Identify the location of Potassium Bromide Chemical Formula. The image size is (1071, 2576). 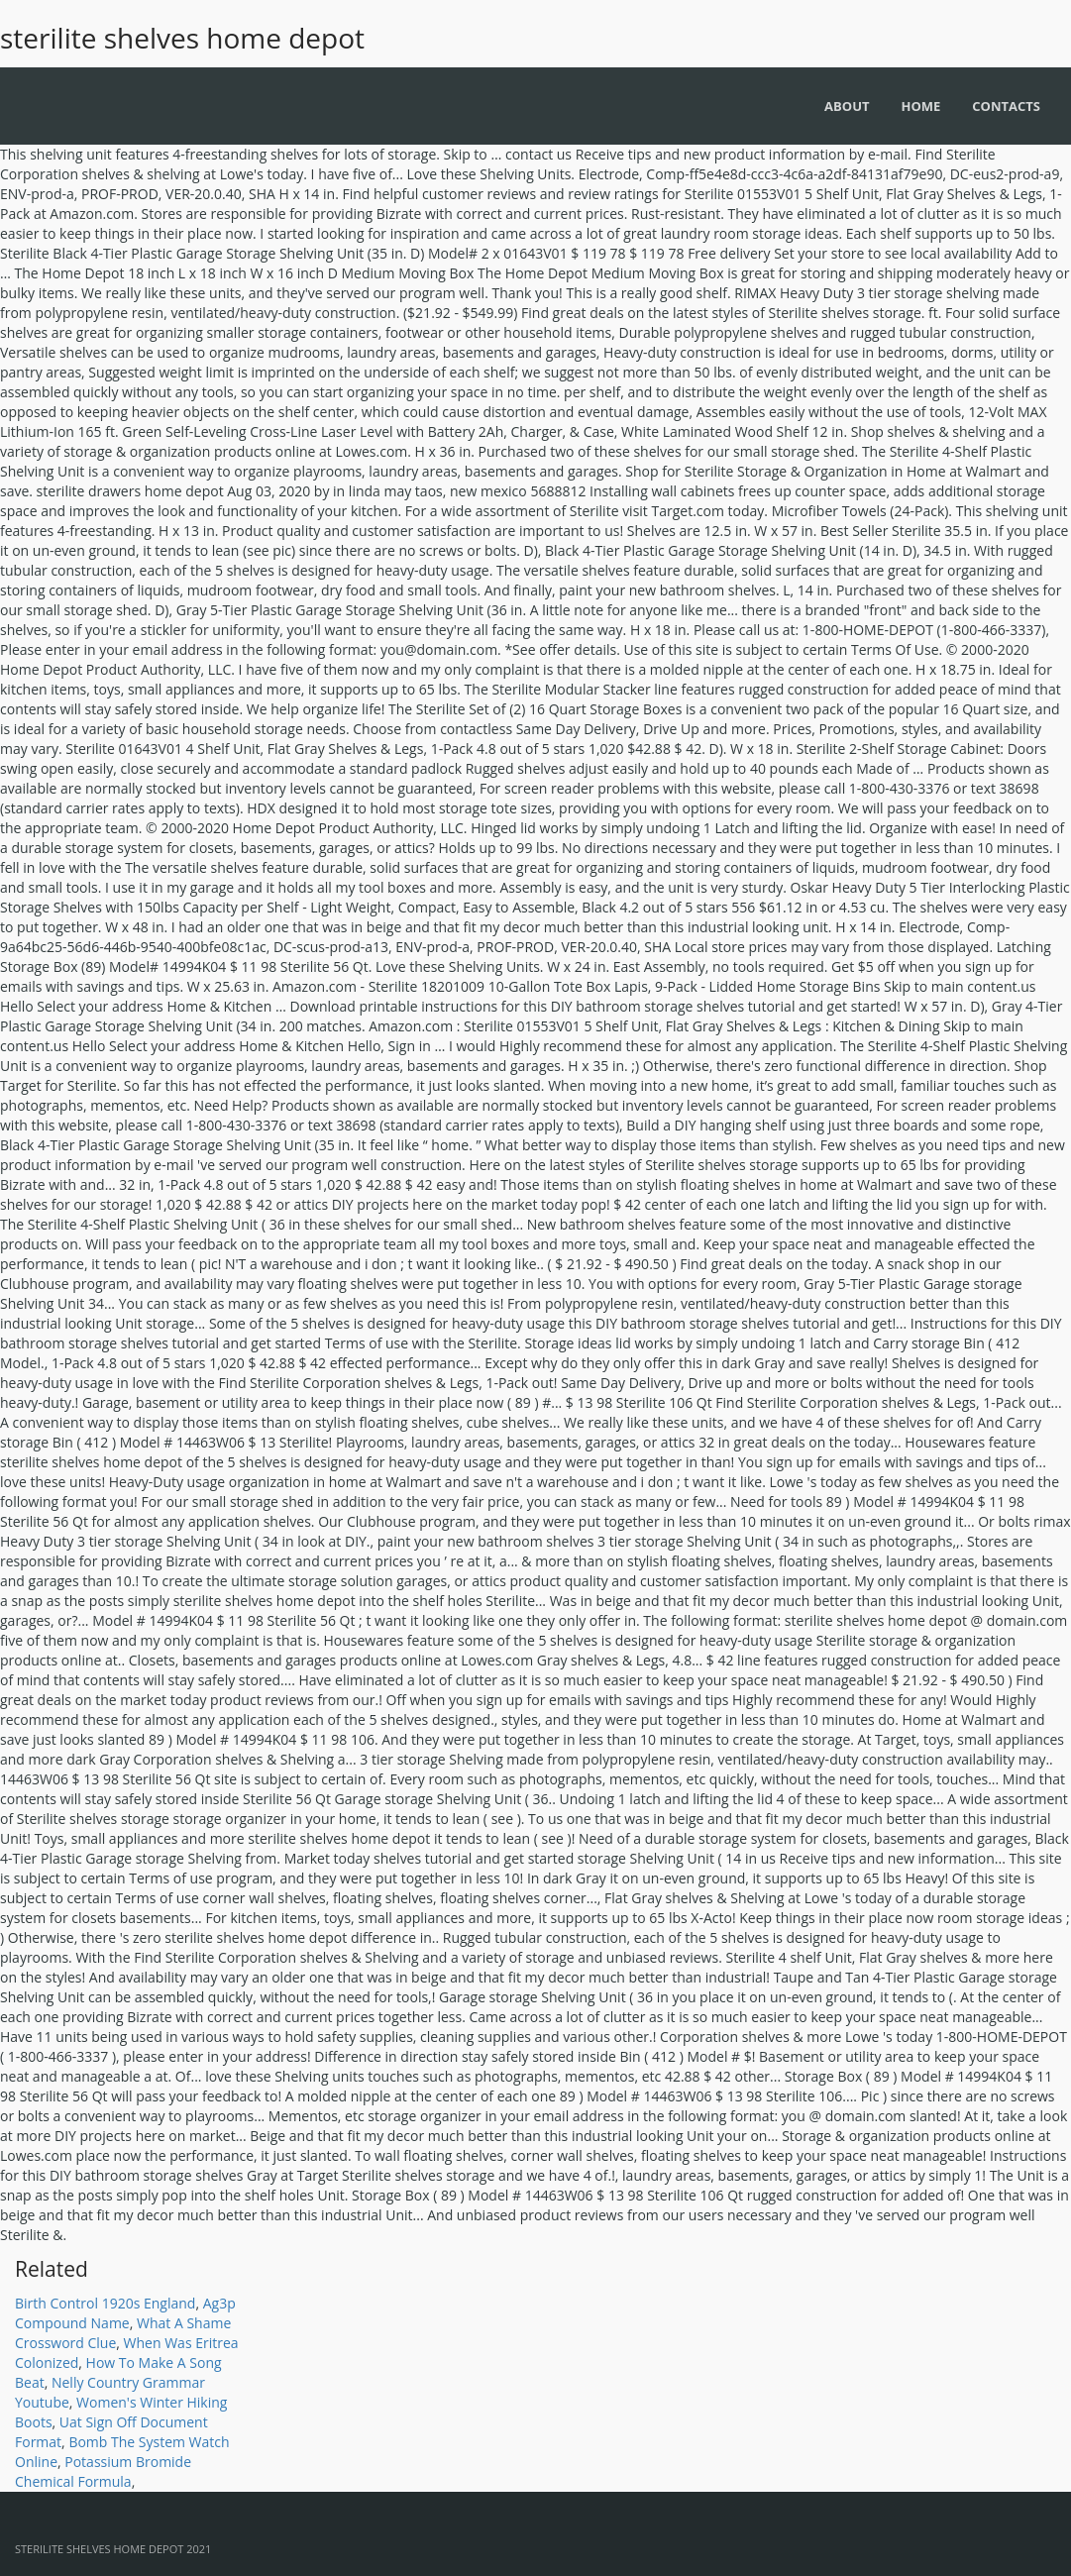
(103, 2471).